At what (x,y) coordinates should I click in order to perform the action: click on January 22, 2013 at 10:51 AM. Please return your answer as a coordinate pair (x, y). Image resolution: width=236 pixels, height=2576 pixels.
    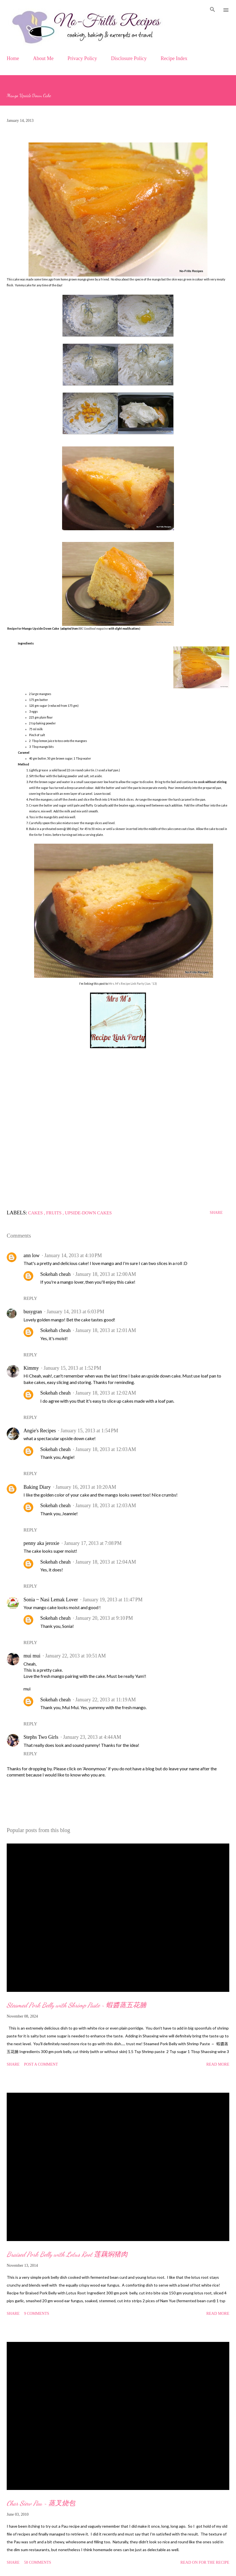
    Looking at the image, I should click on (75, 1656).